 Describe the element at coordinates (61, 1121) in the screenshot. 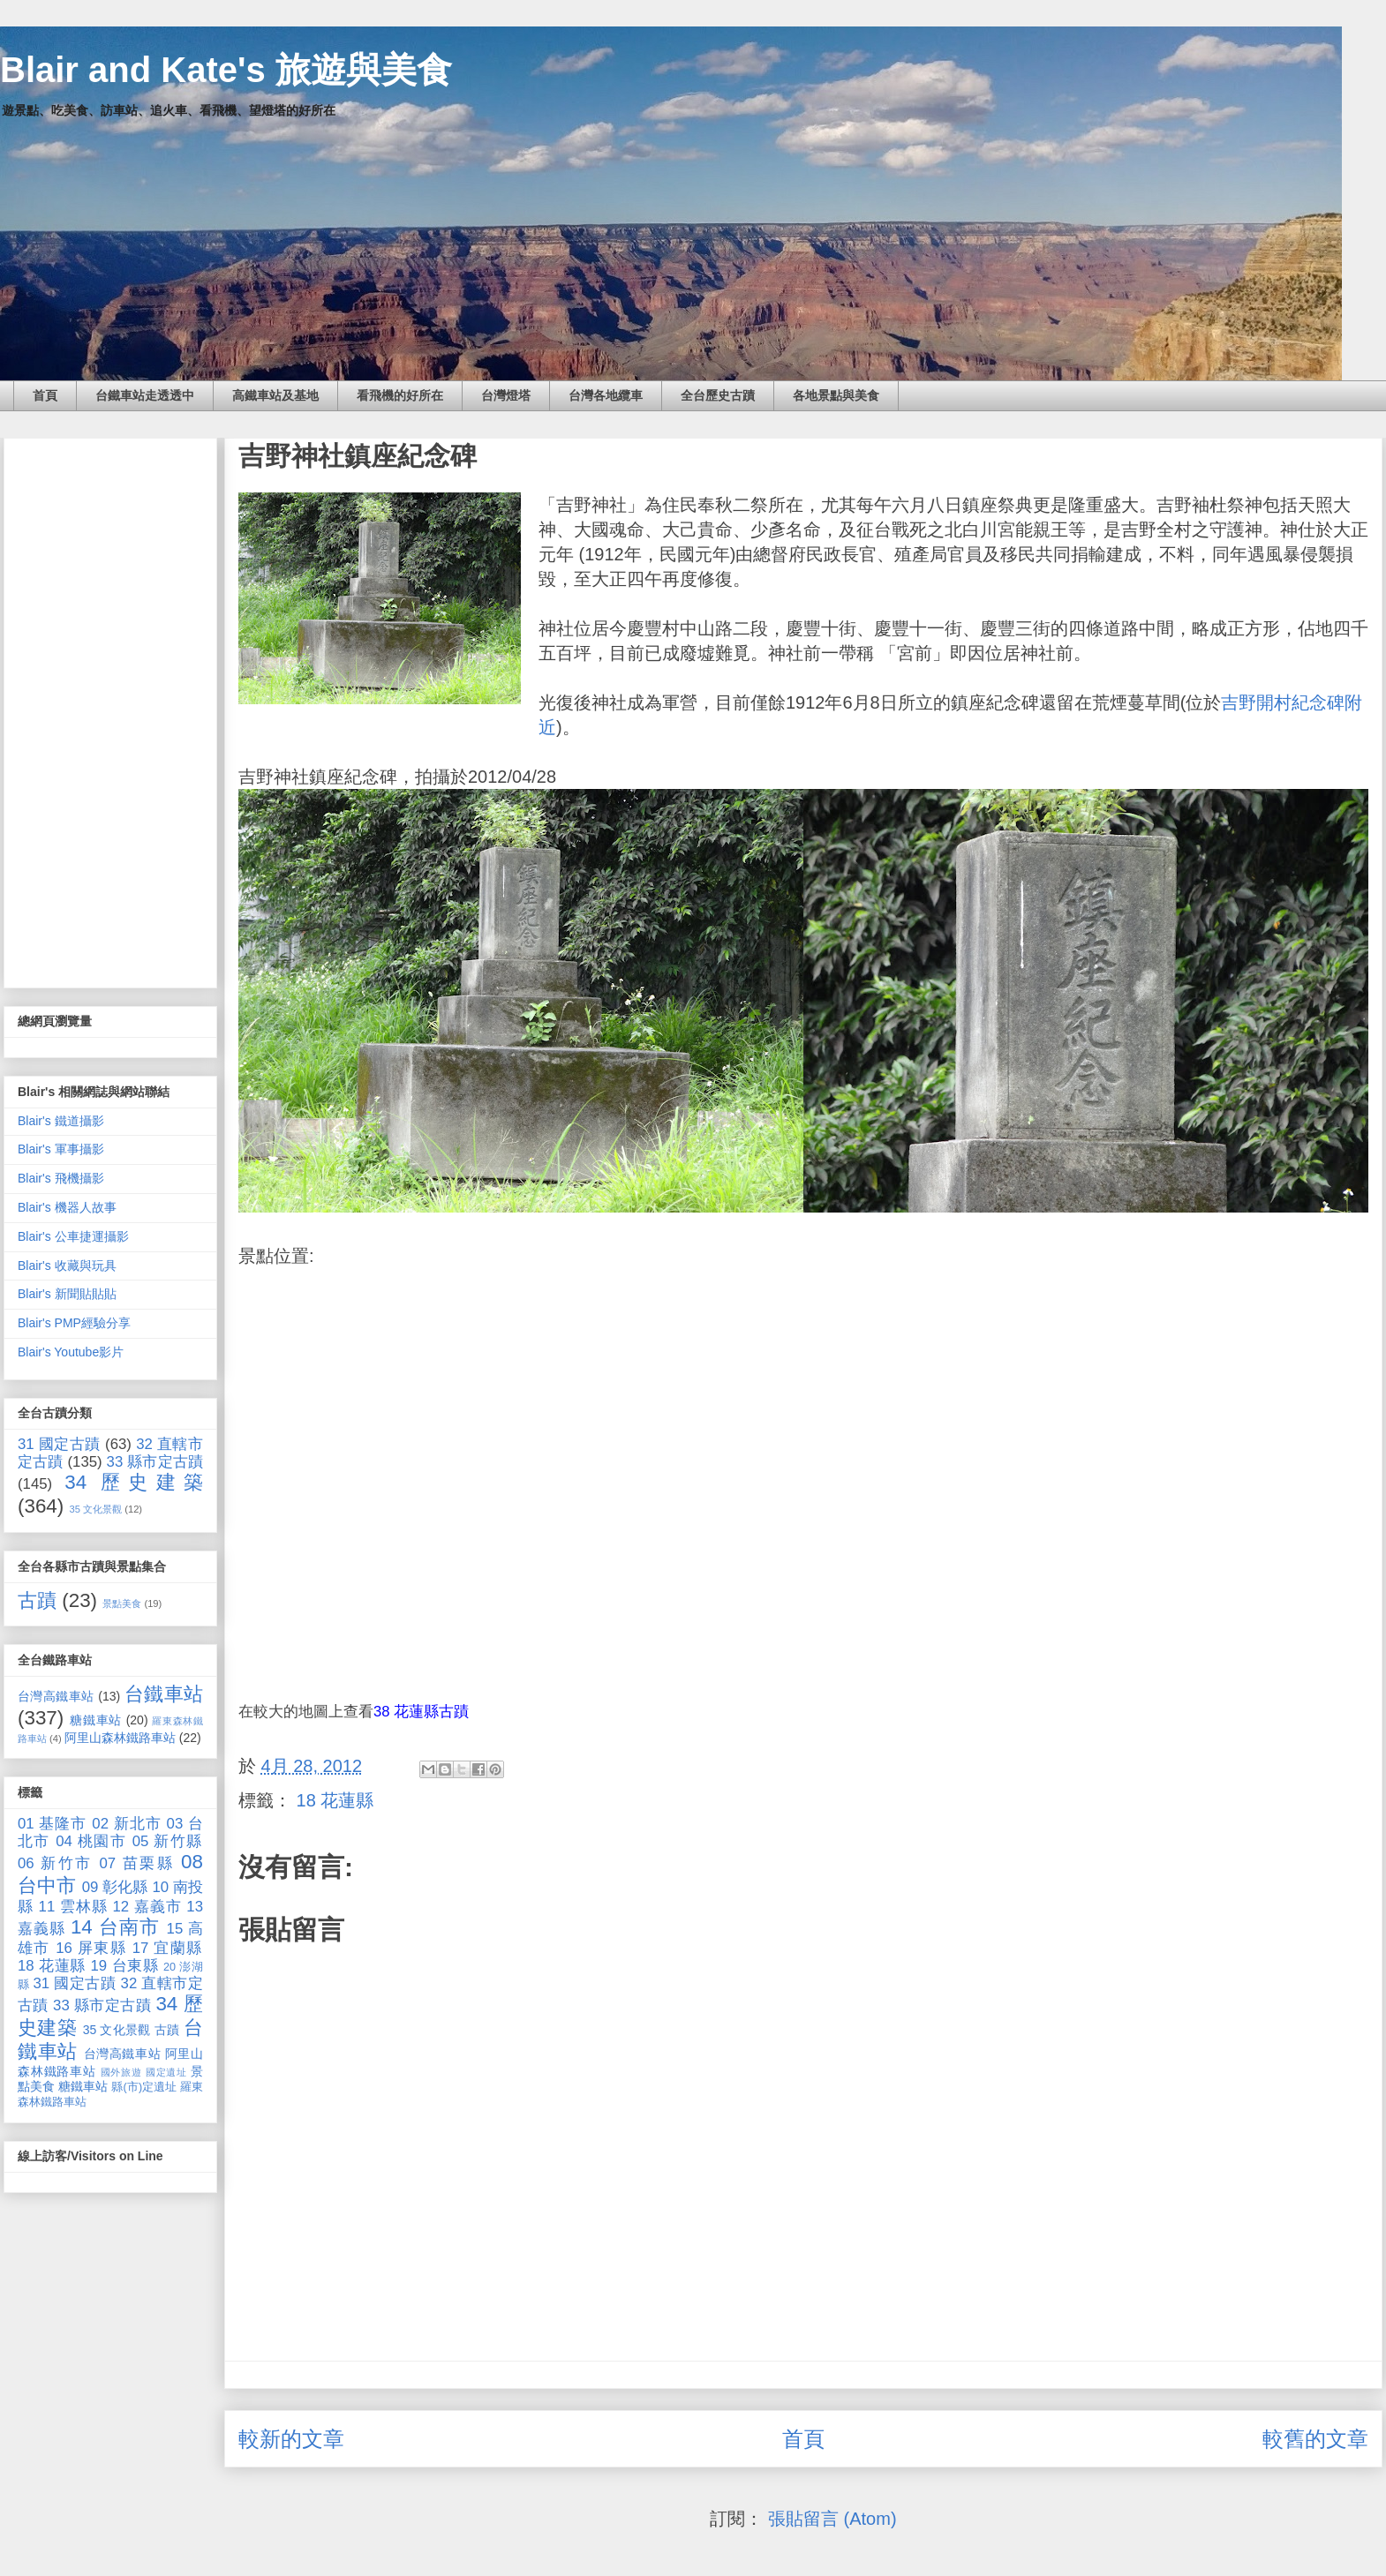

I see `Blair's 鐵道攝影` at that location.